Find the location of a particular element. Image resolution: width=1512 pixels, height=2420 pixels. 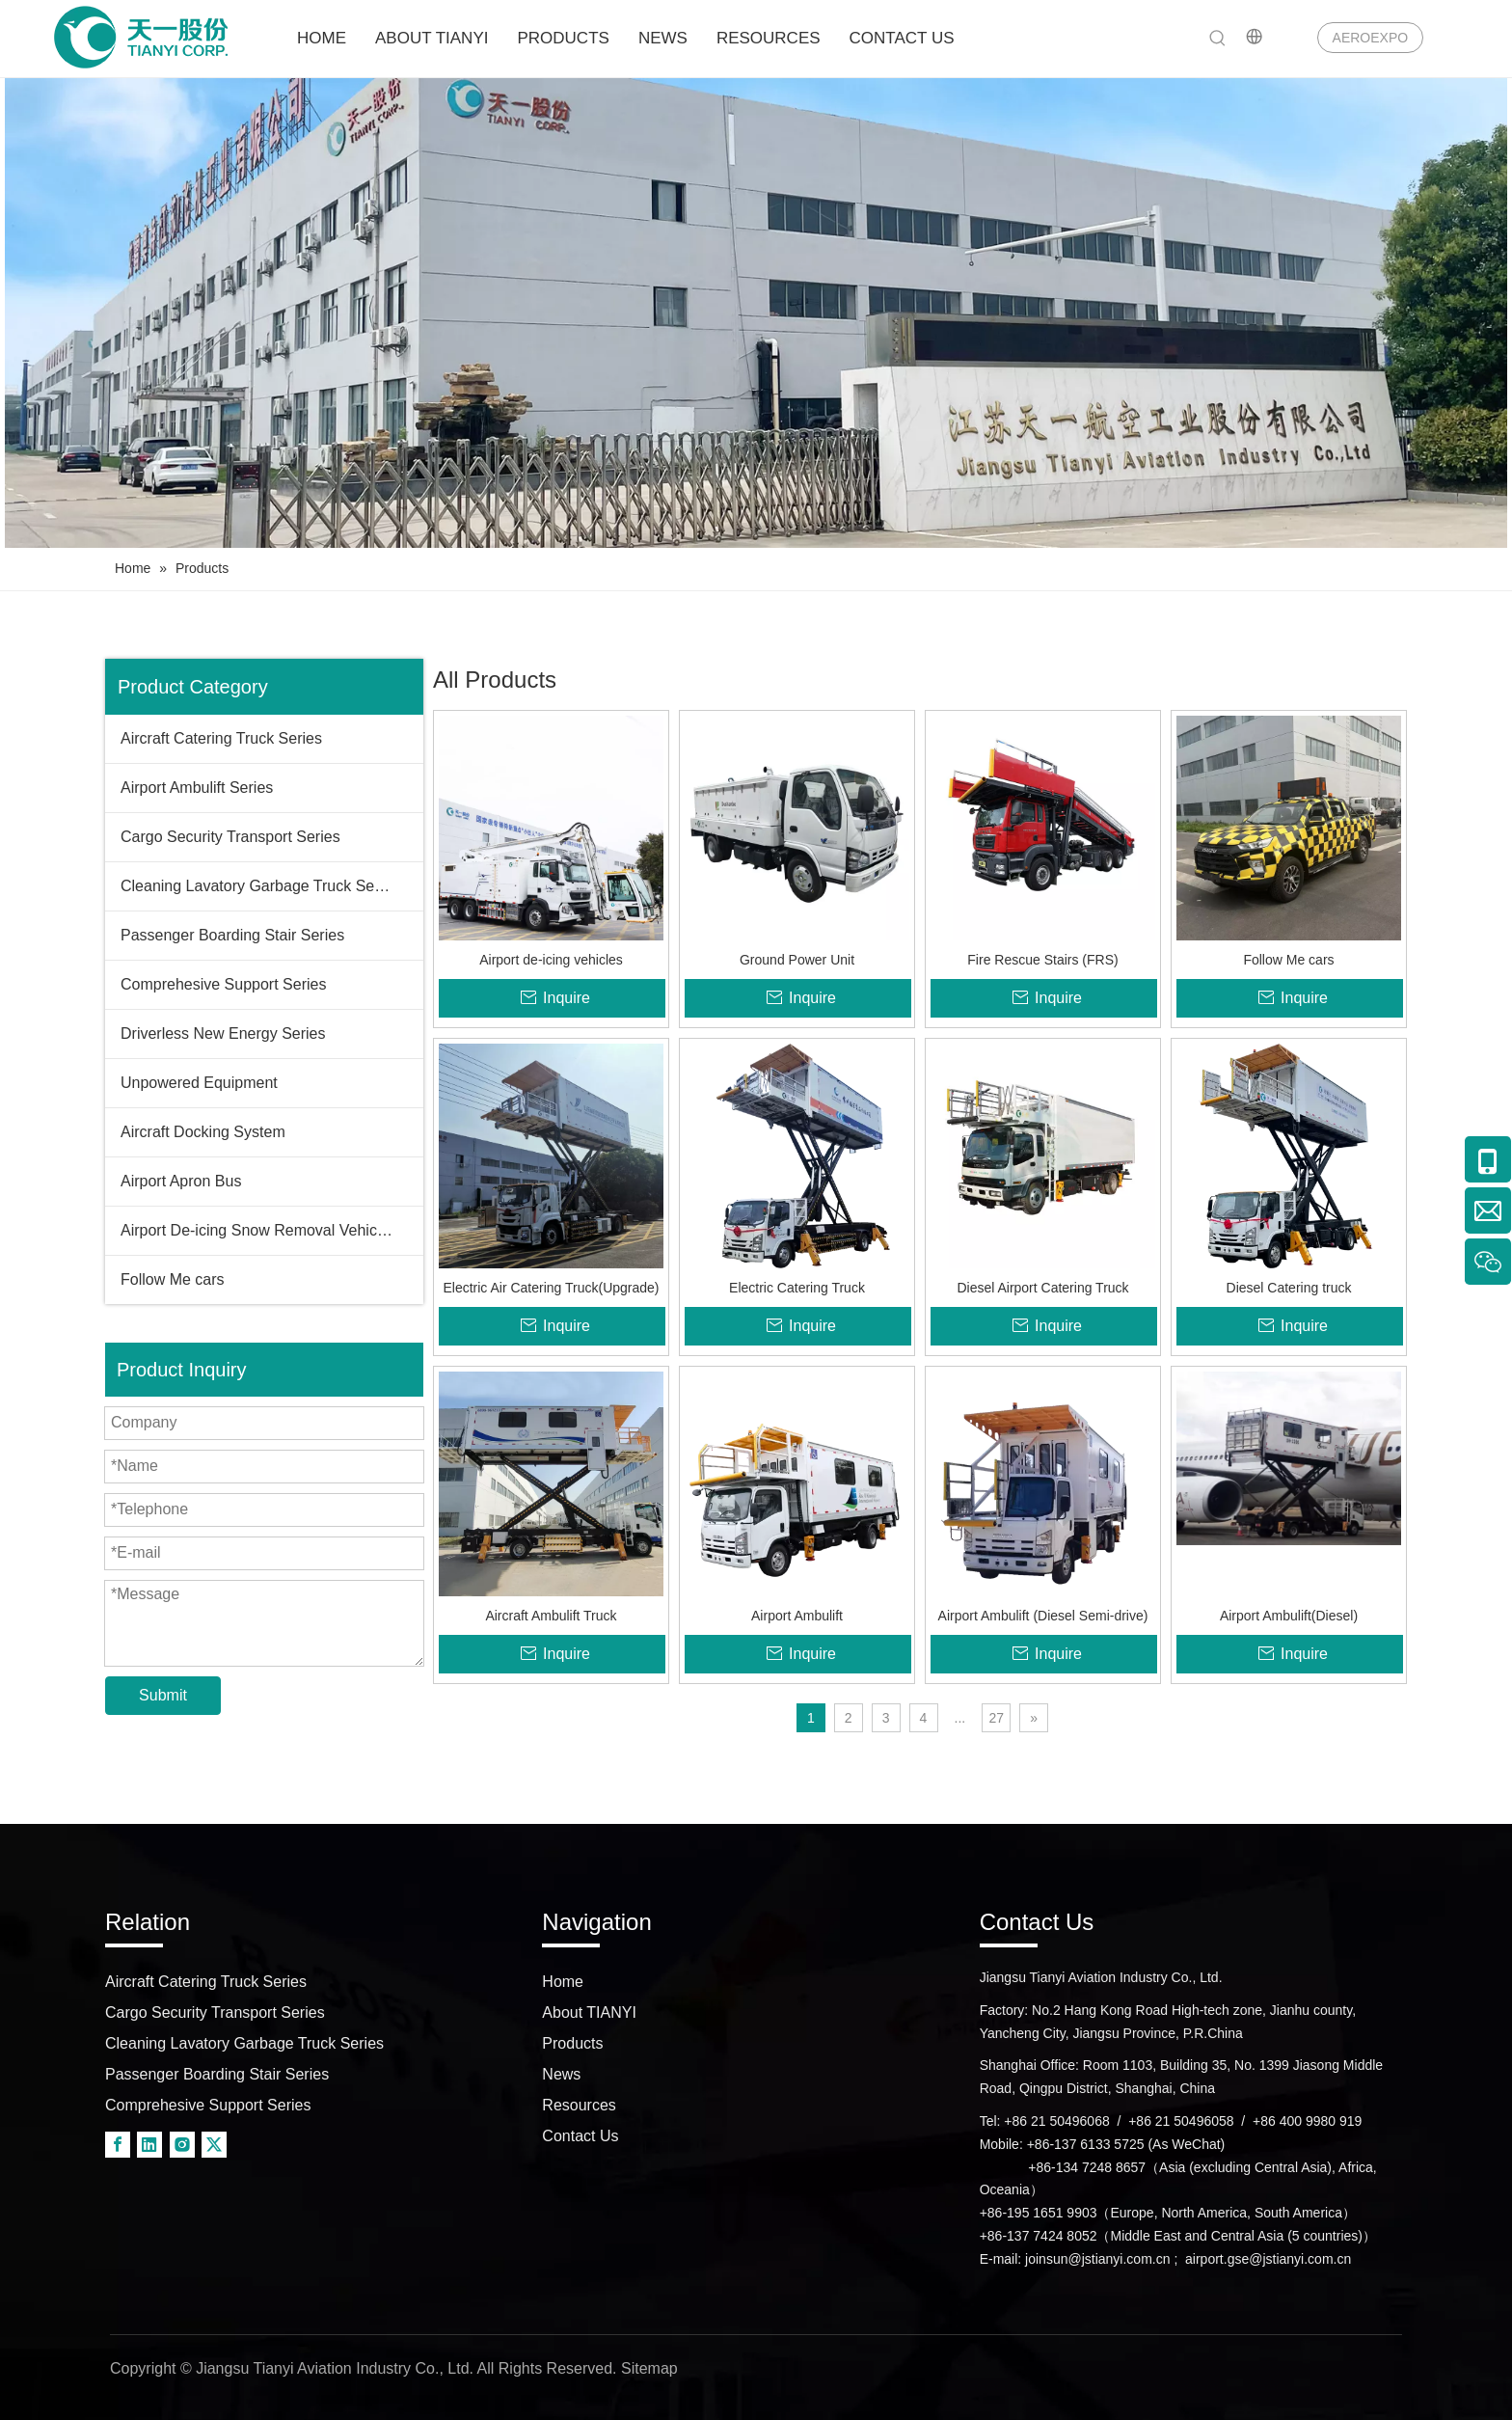

Aircraft Docking System is located at coordinates (203, 1132).